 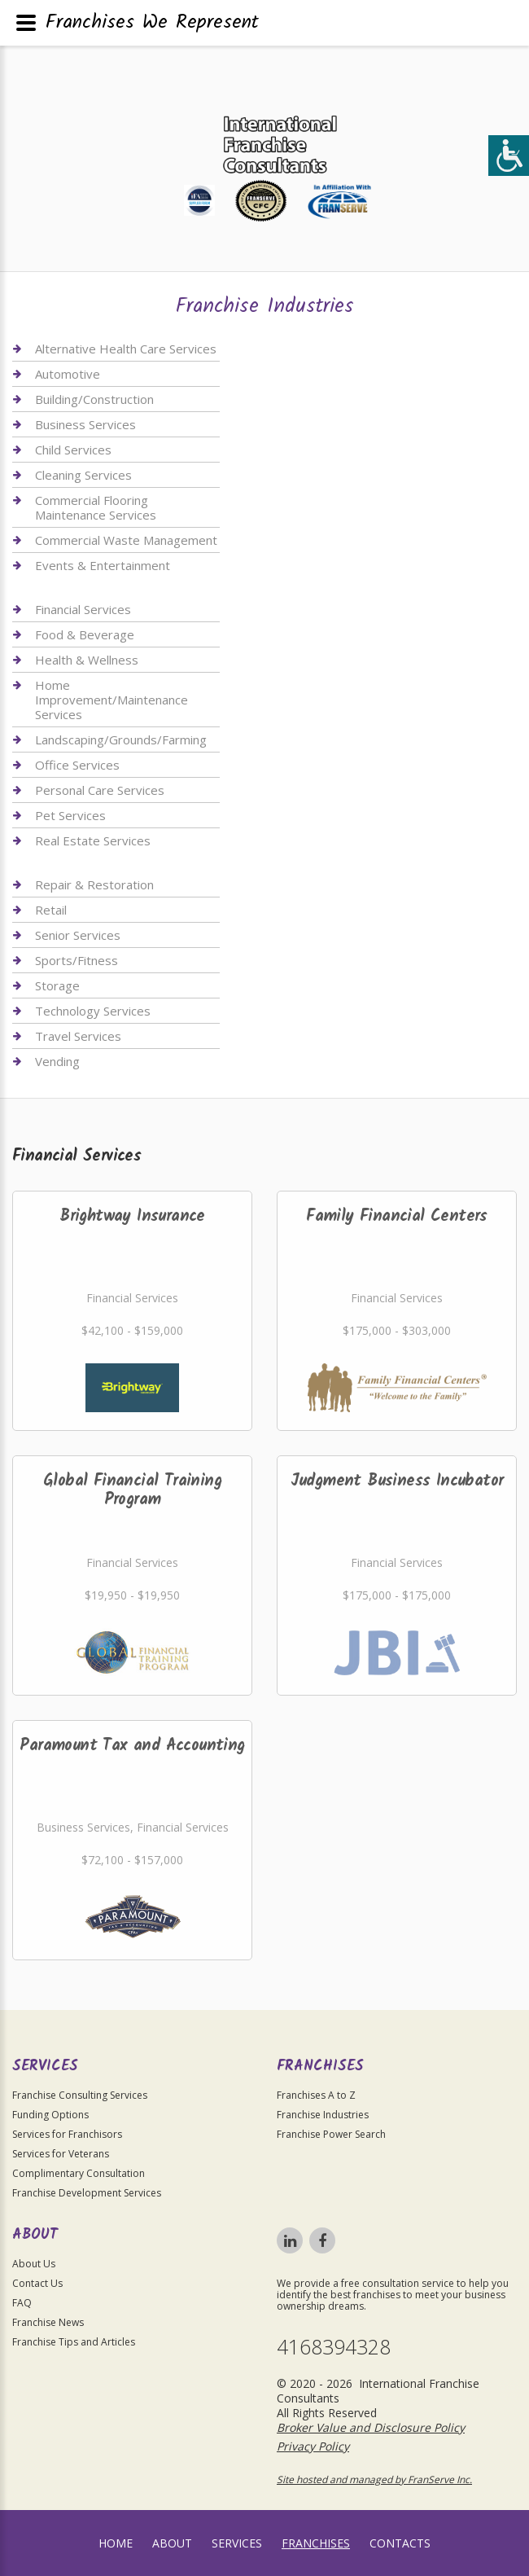 What do you see at coordinates (93, 840) in the screenshot?
I see `Real Estate Services` at bounding box center [93, 840].